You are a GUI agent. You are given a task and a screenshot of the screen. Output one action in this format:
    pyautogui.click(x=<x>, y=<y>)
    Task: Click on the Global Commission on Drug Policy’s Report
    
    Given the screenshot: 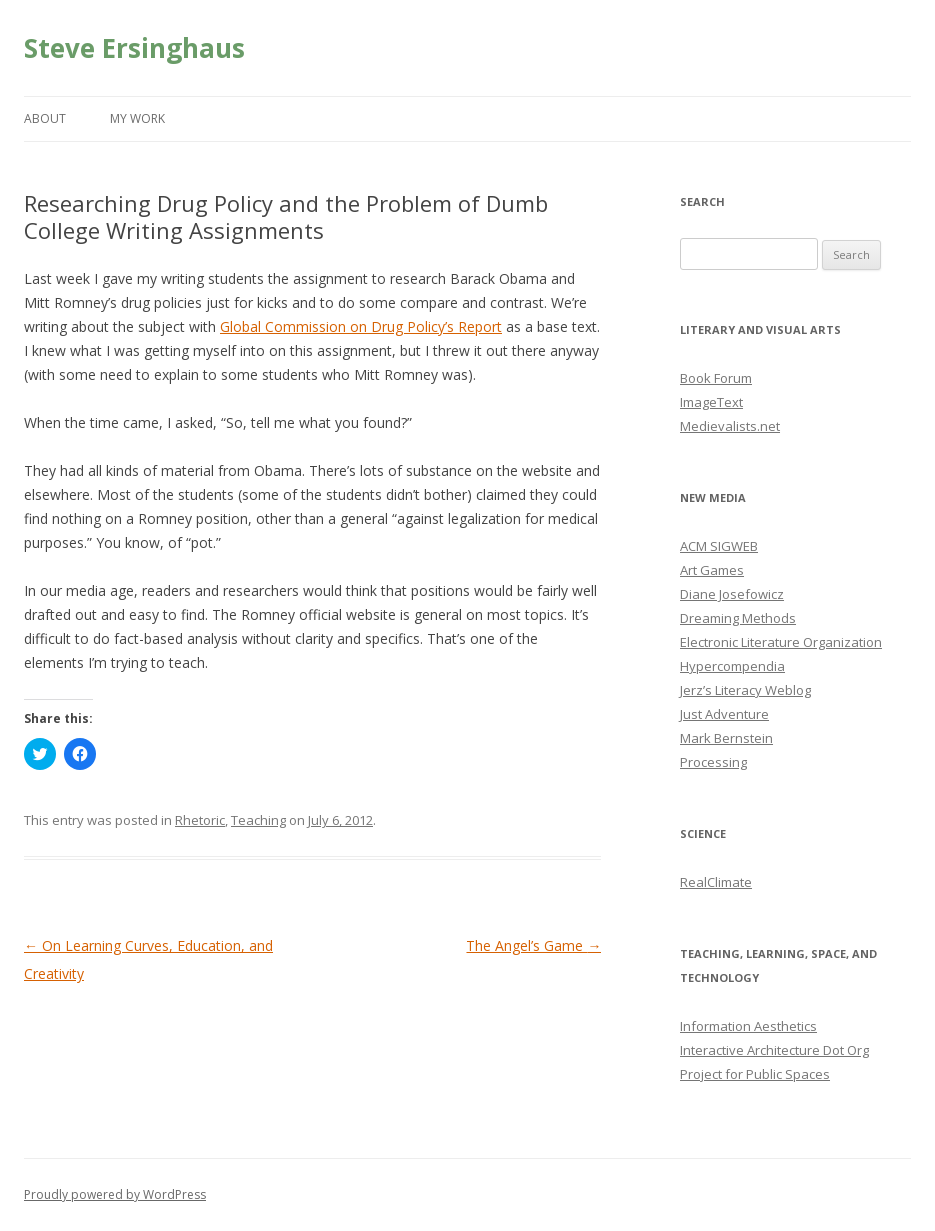 What is the action you would take?
    pyautogui.click(x=361, y=326)
    